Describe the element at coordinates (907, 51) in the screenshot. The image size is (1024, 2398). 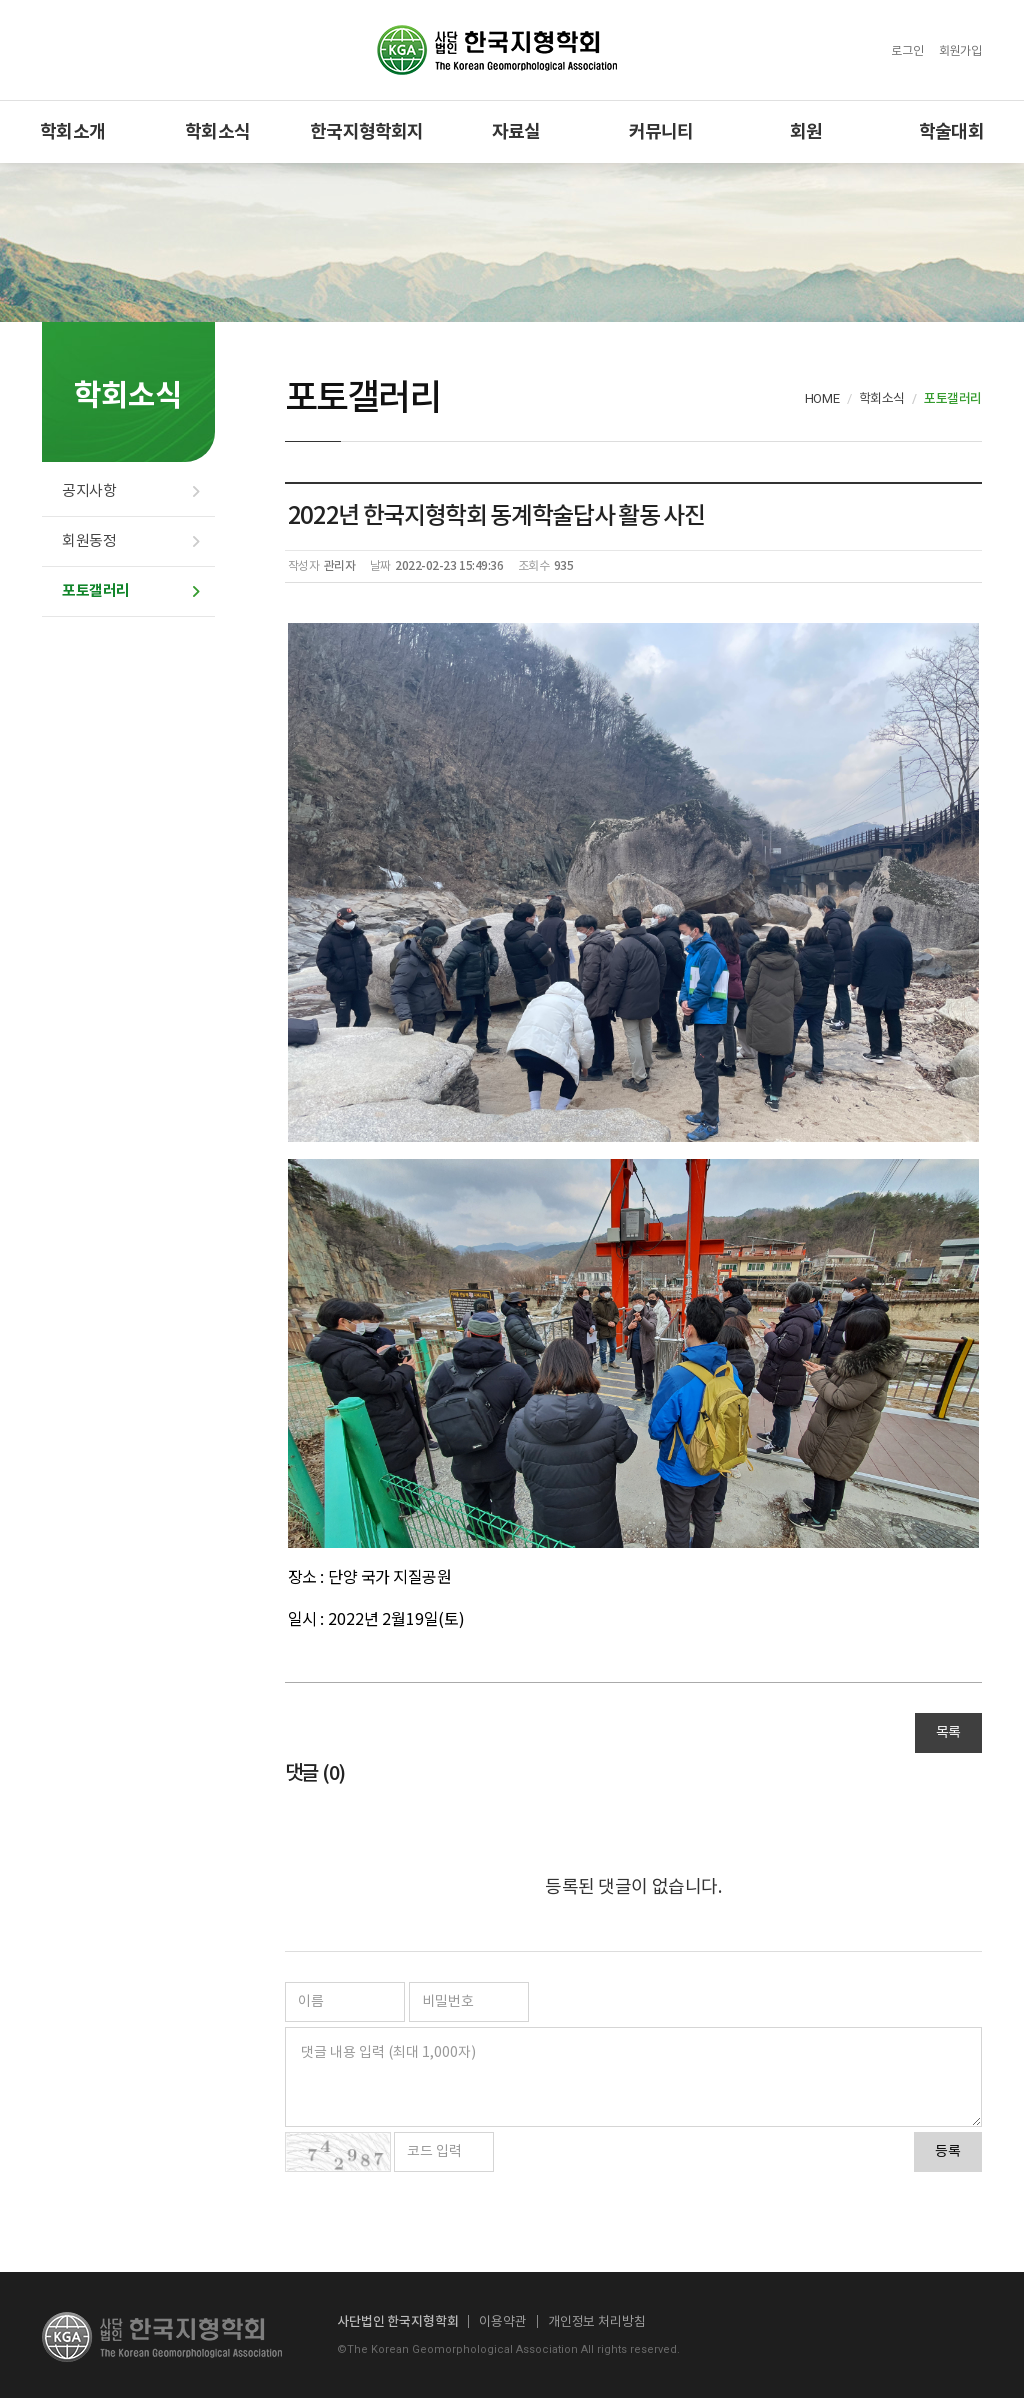
I see `로그인` at that location.